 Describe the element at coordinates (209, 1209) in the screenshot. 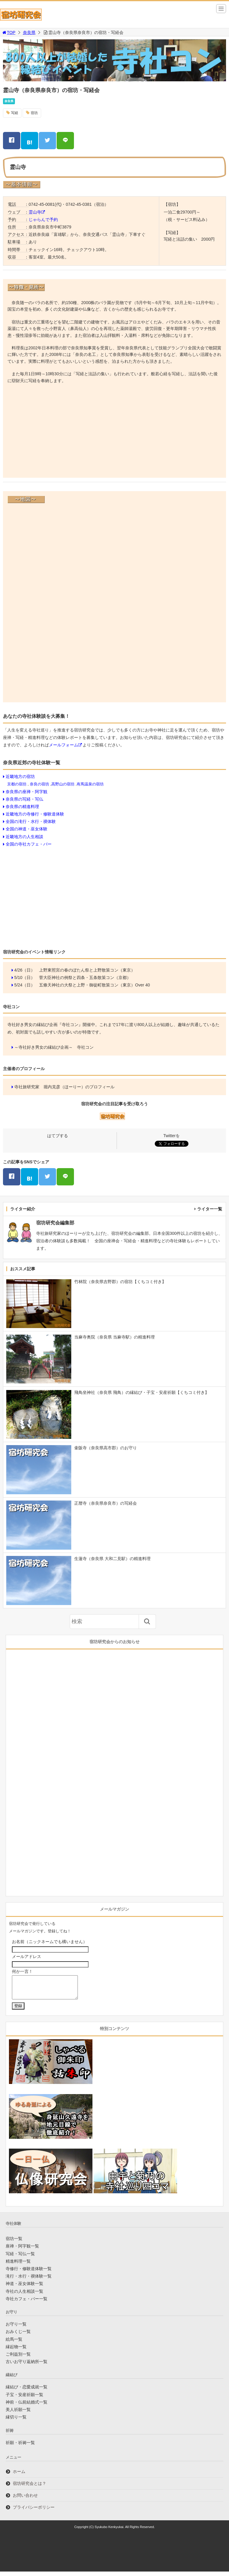

I see `ライター一覧` at that location.